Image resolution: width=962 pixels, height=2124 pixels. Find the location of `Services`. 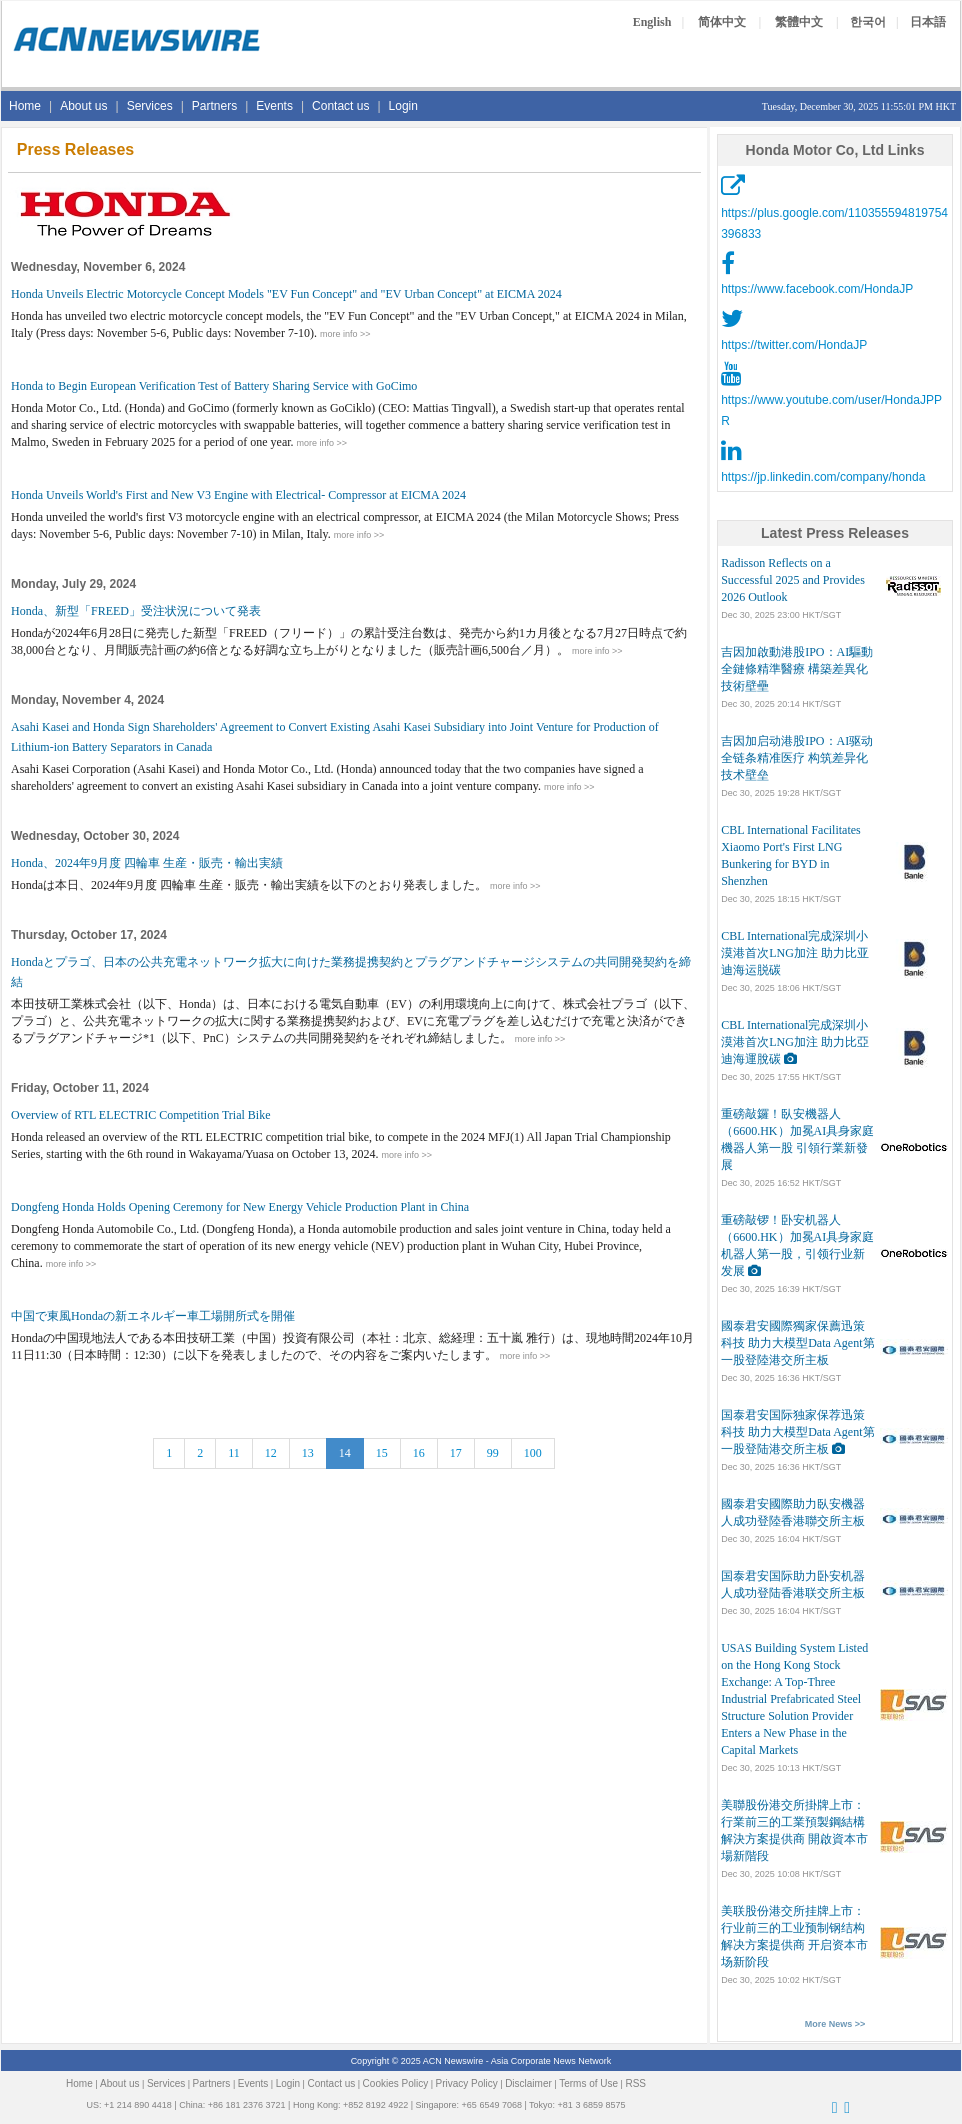

Services is located at coordinates (150, 106).